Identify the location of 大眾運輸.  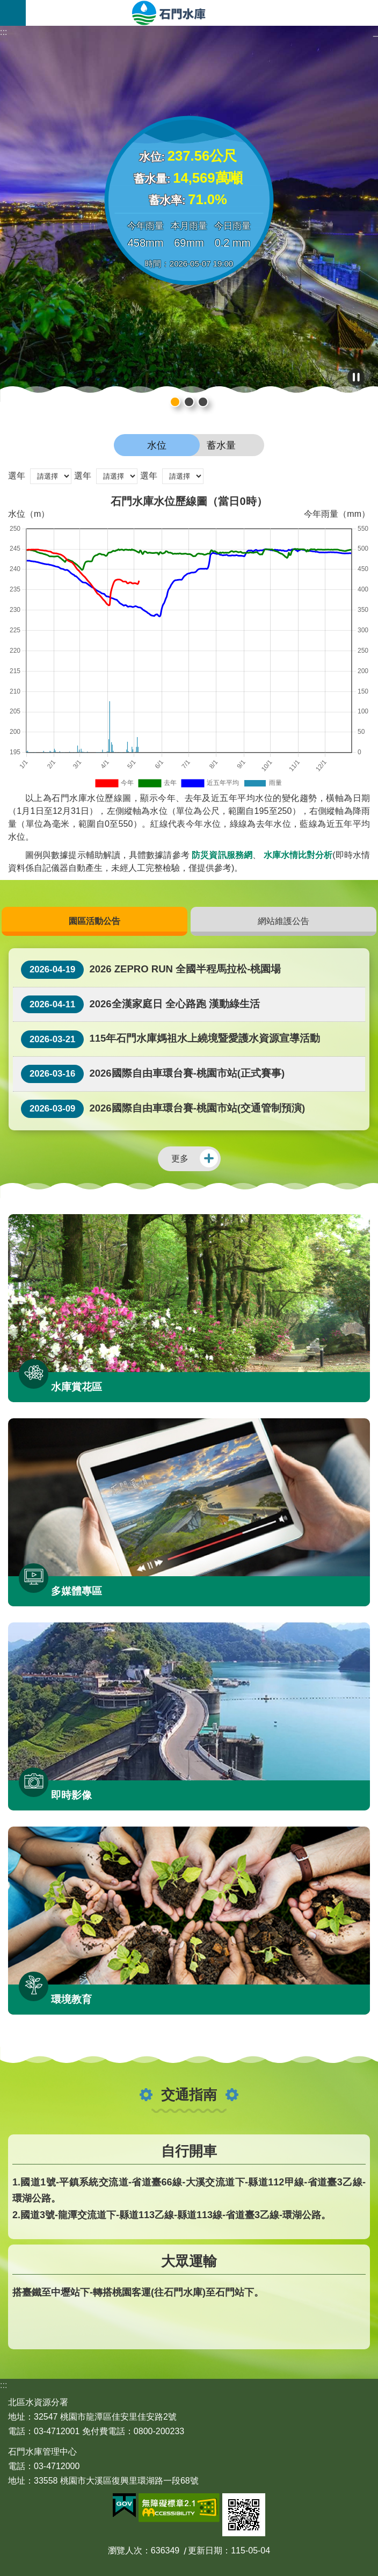
(189, 2261).